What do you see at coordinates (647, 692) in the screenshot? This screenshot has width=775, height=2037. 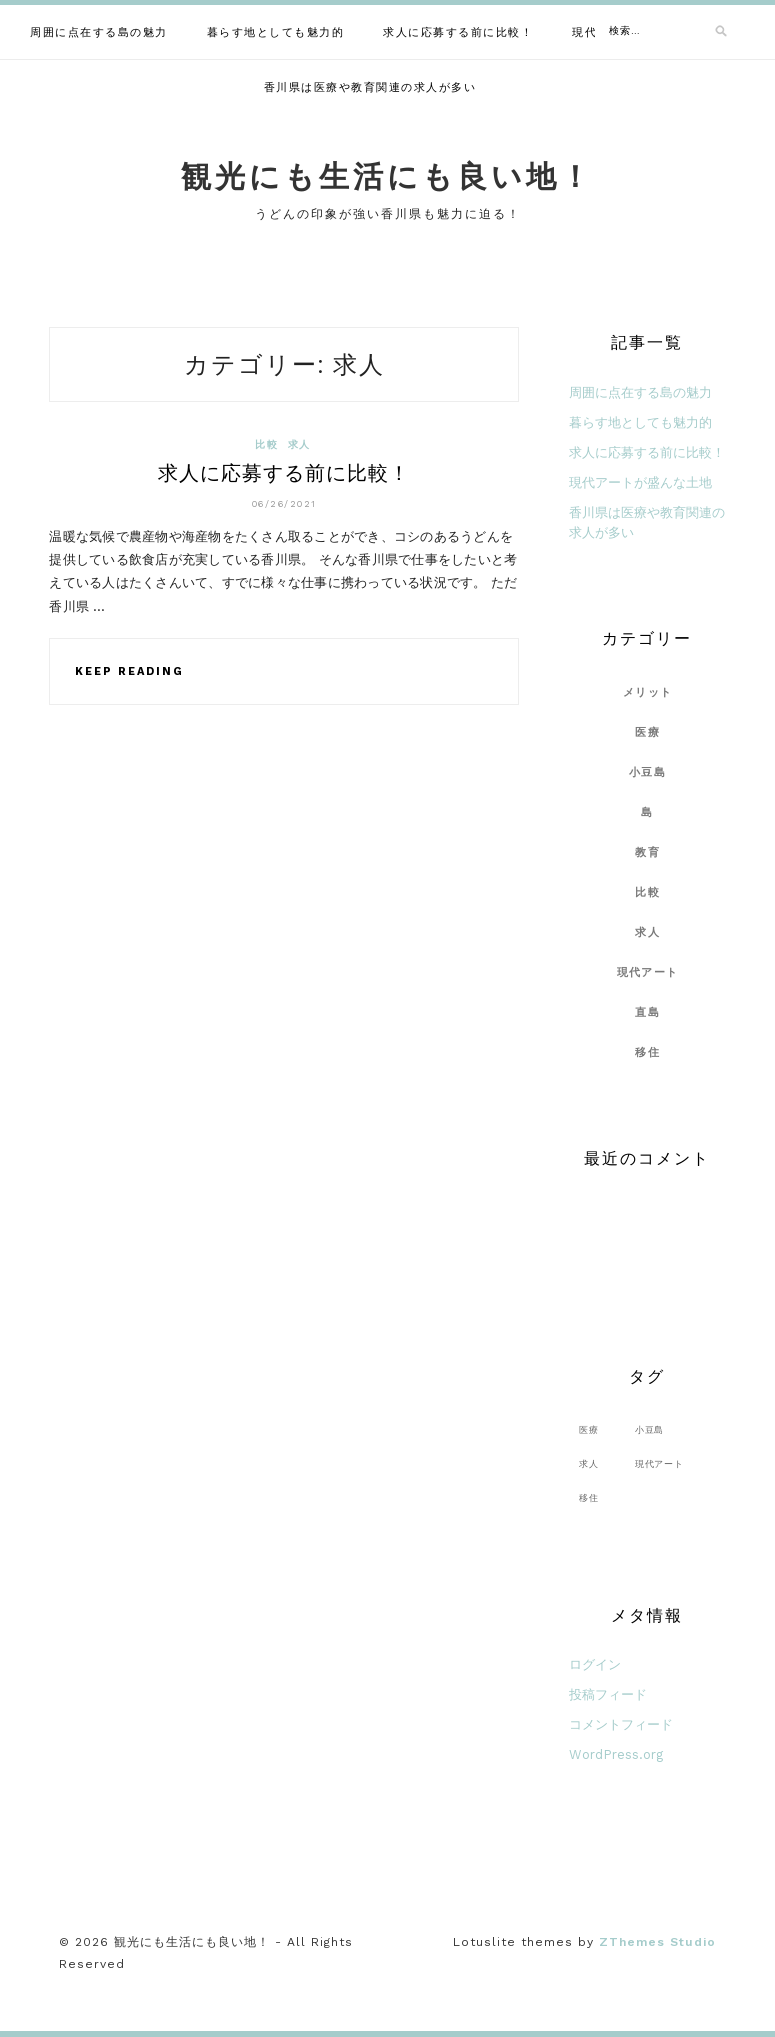 I see `メリット` at bounding box center [647, 692].